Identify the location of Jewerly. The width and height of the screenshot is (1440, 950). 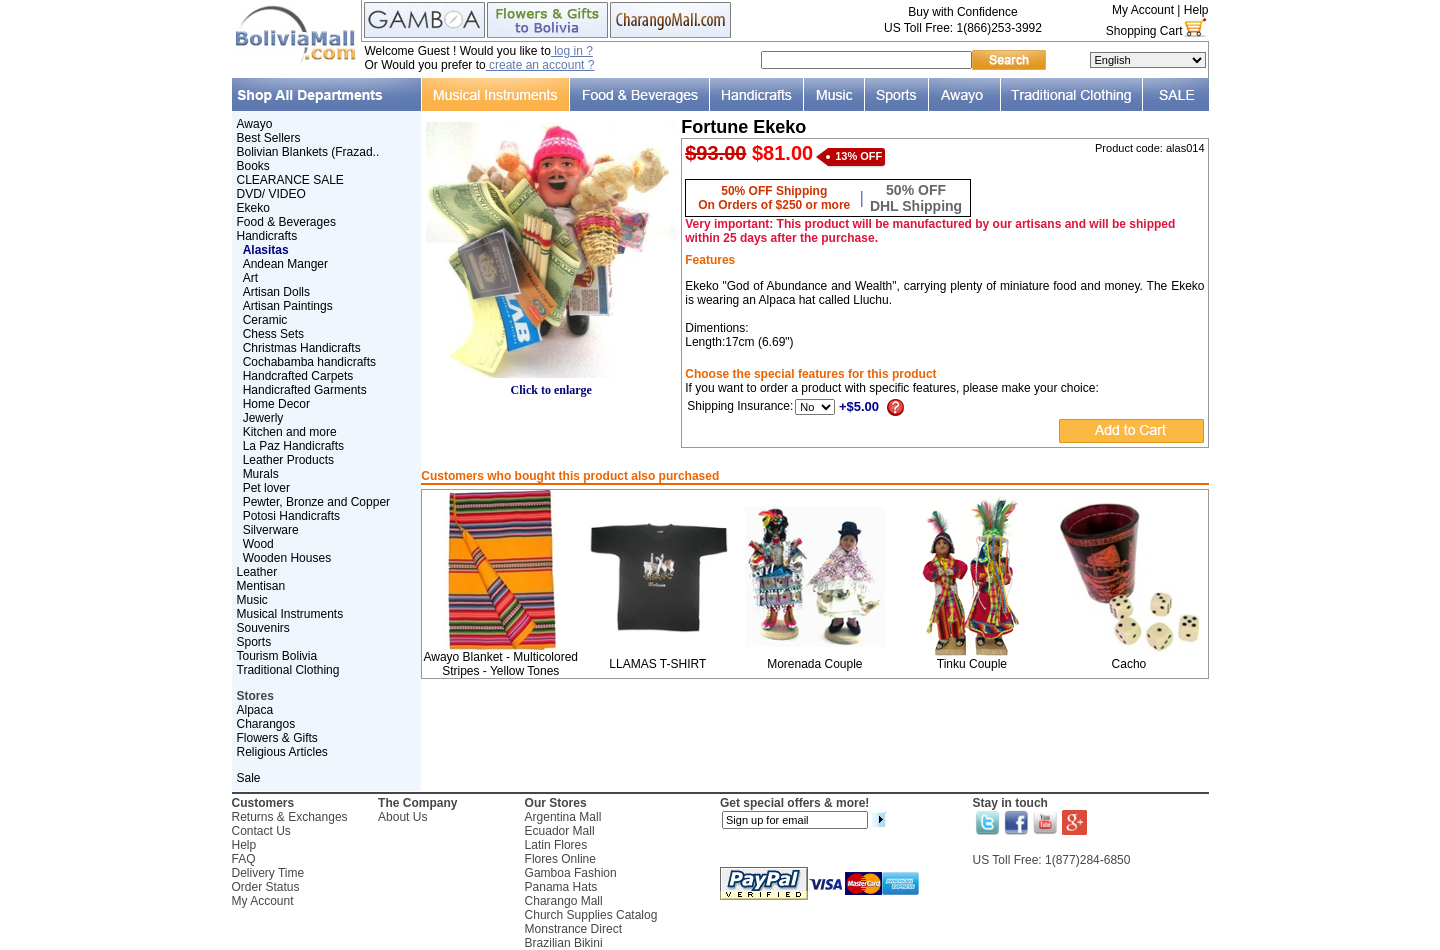
(263, 418).